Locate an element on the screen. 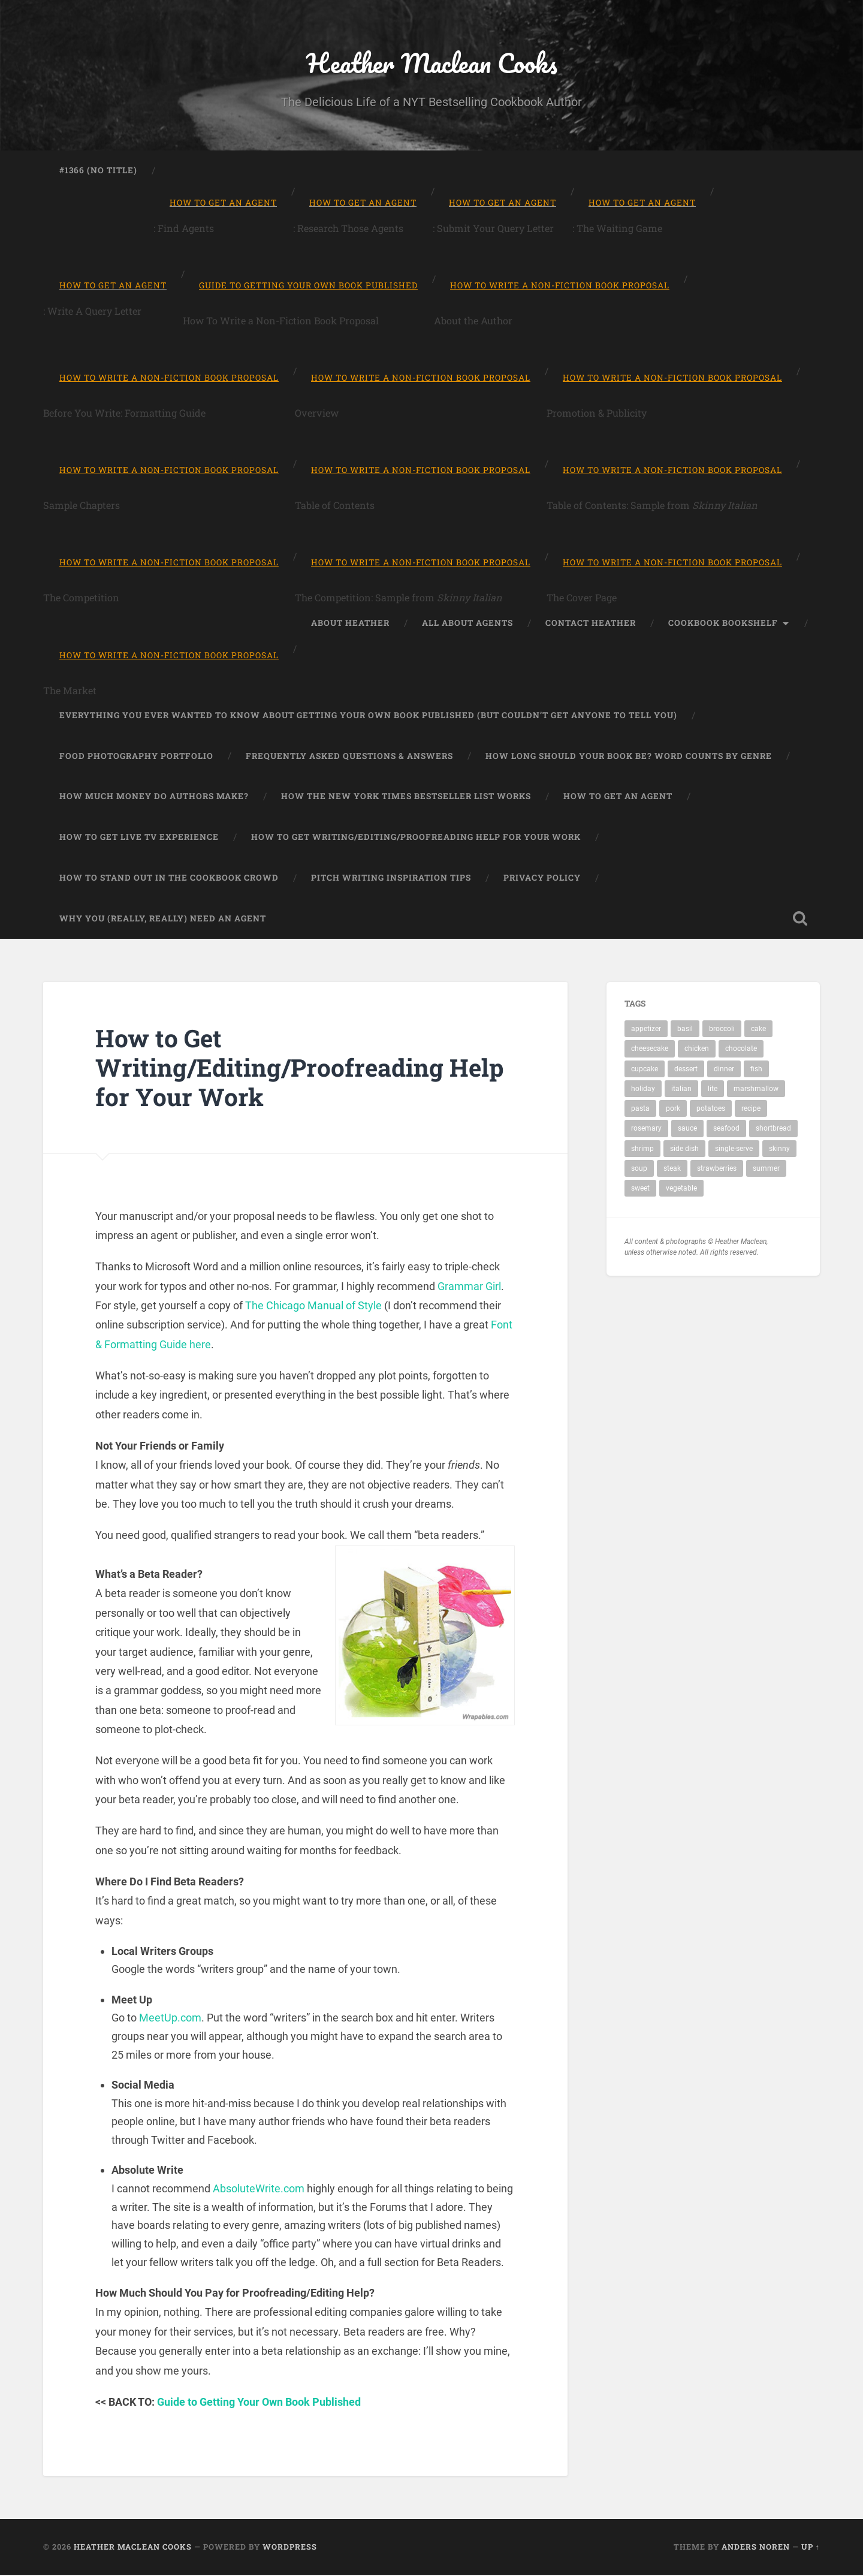 The height and width of the screenshot is (2576, 863). WordPress is located at coordinates (289, 2548).